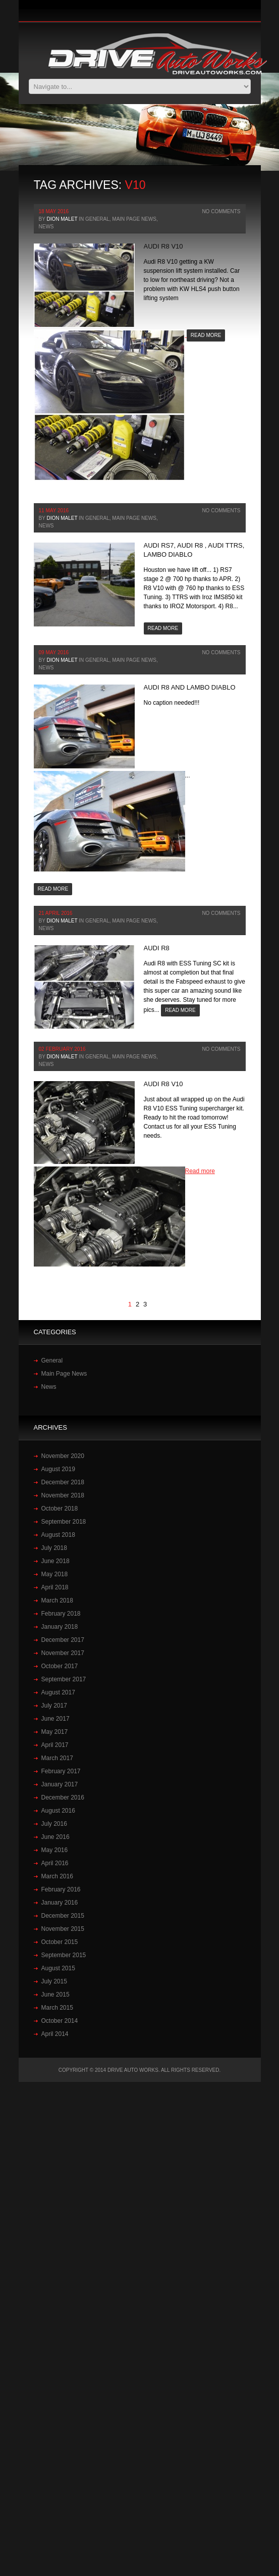 Image resolution: width=279 pixels, height=2576 pixels. What do you see at coordinates (62, 1482) in the screenshot?
I see `December 2018` at bounding box center [62, 1482].